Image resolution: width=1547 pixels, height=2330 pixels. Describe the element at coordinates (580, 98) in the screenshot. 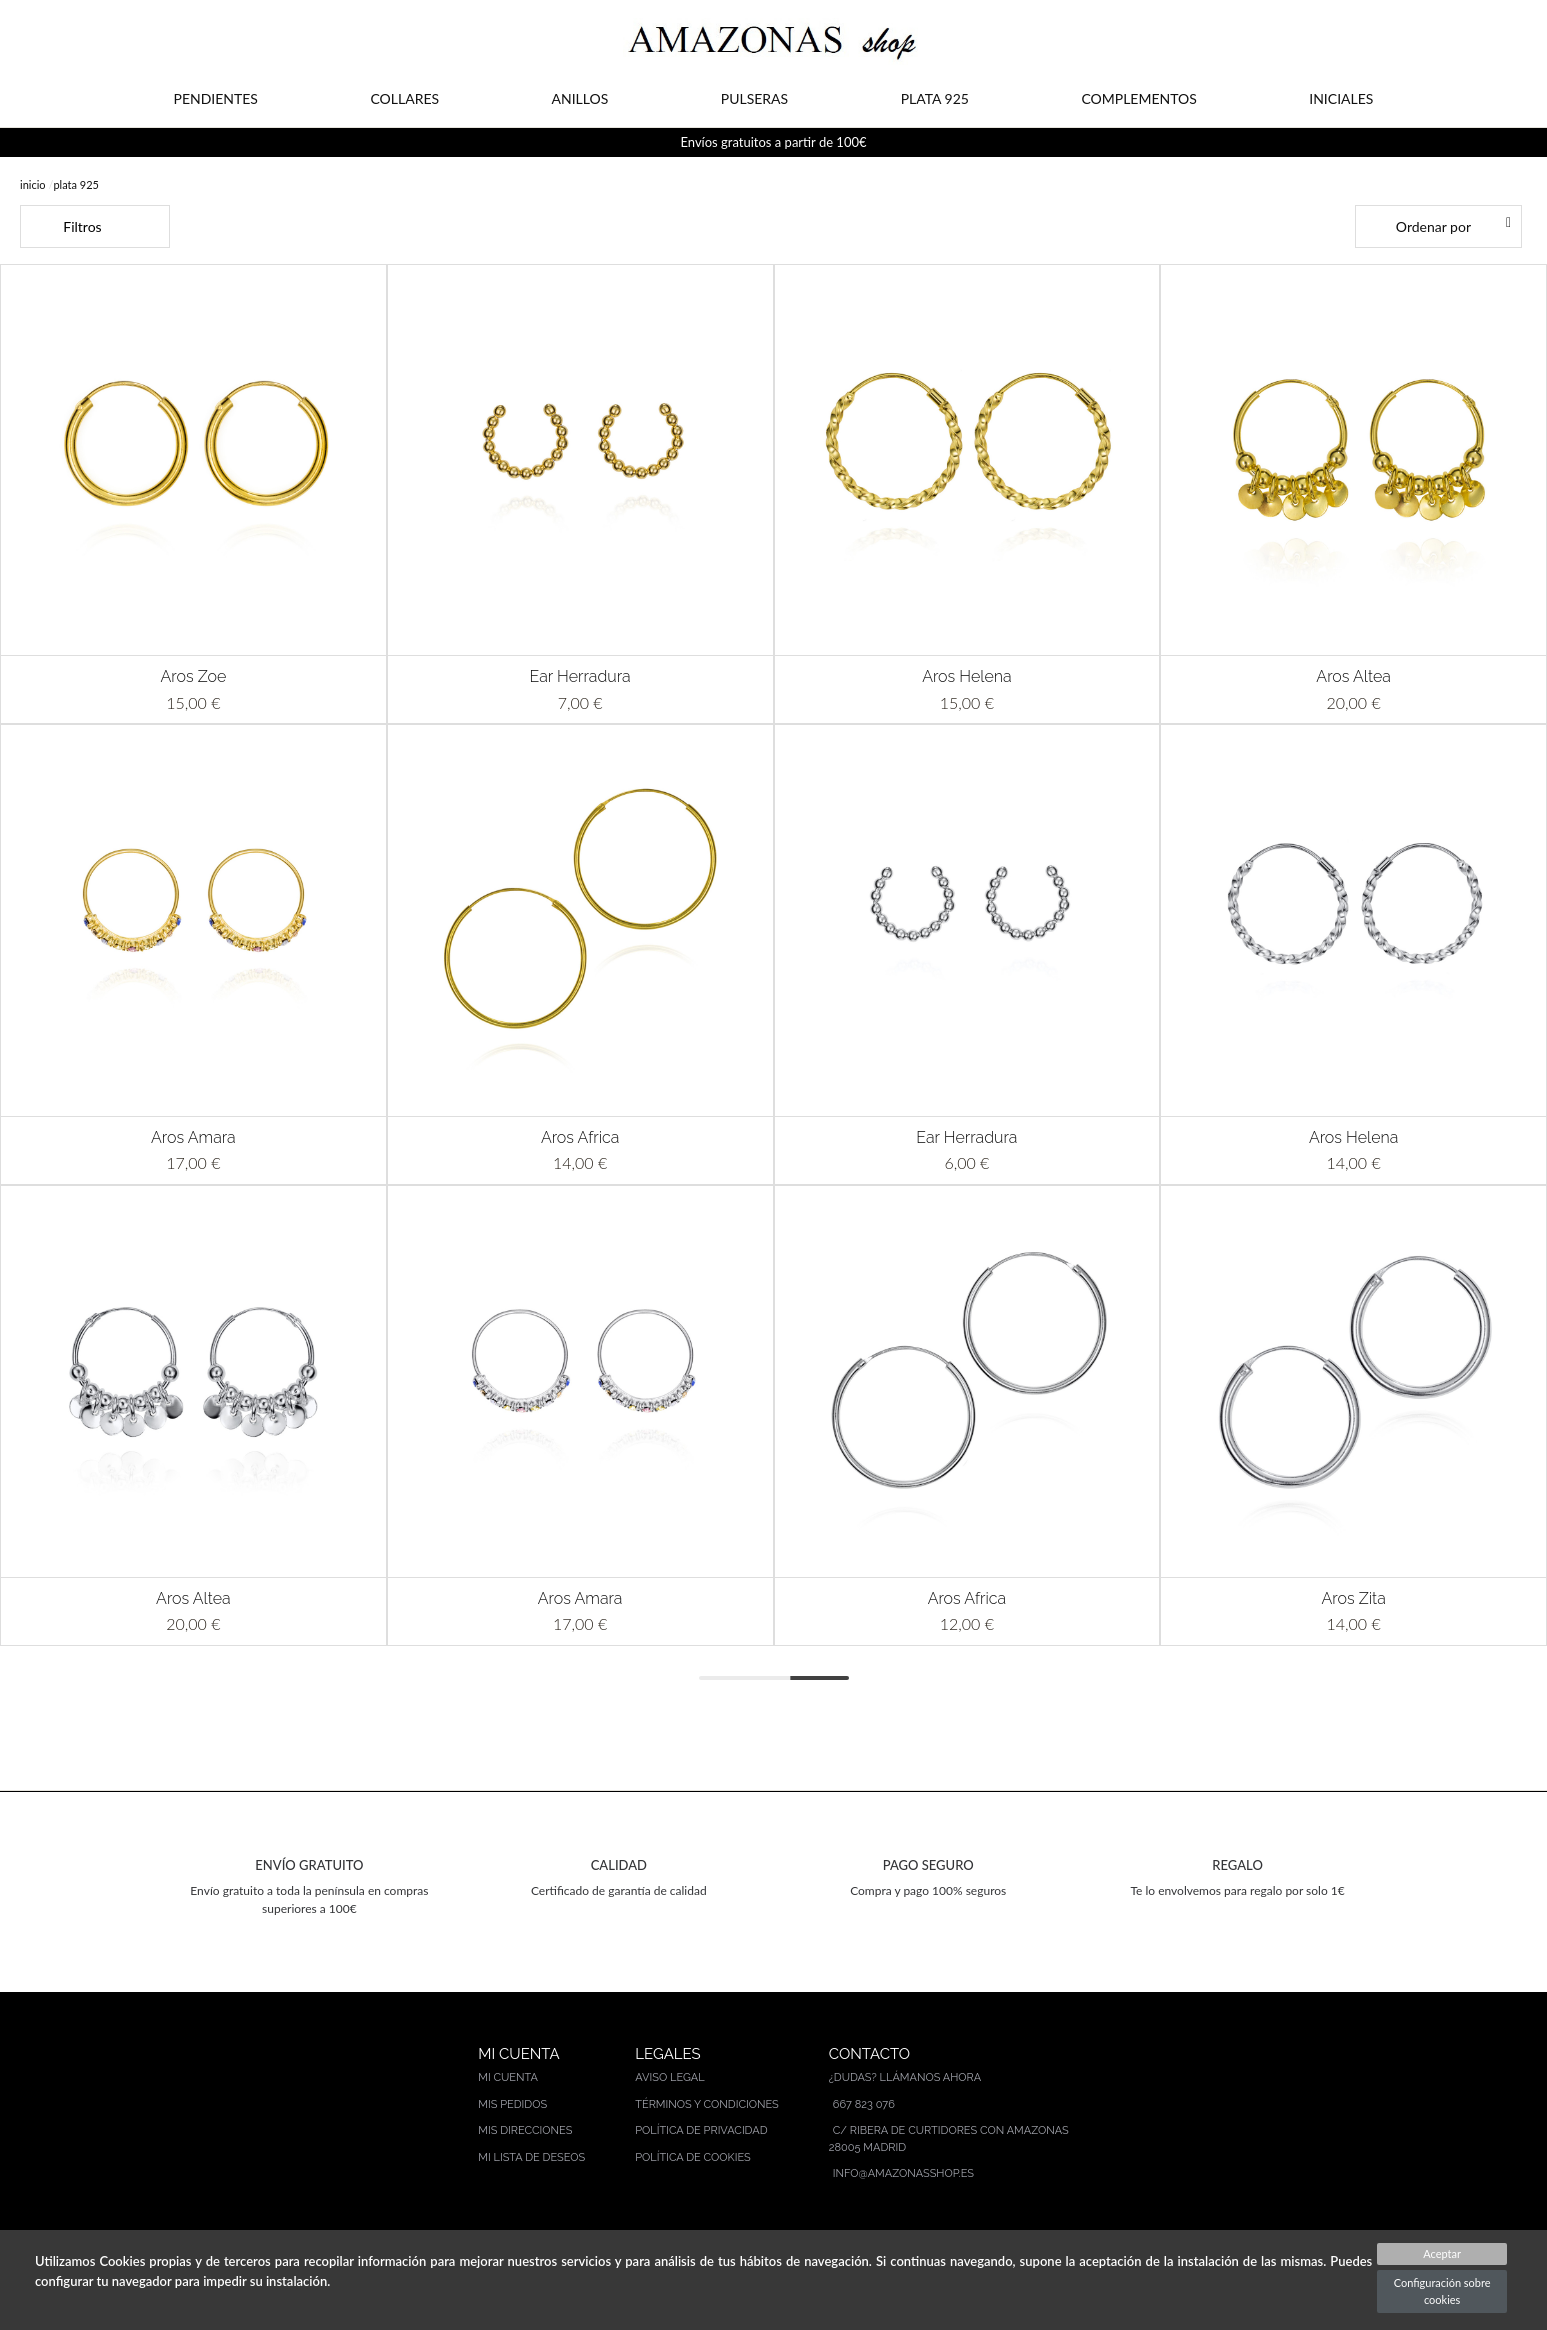

I see `ANILLOS` at that location.